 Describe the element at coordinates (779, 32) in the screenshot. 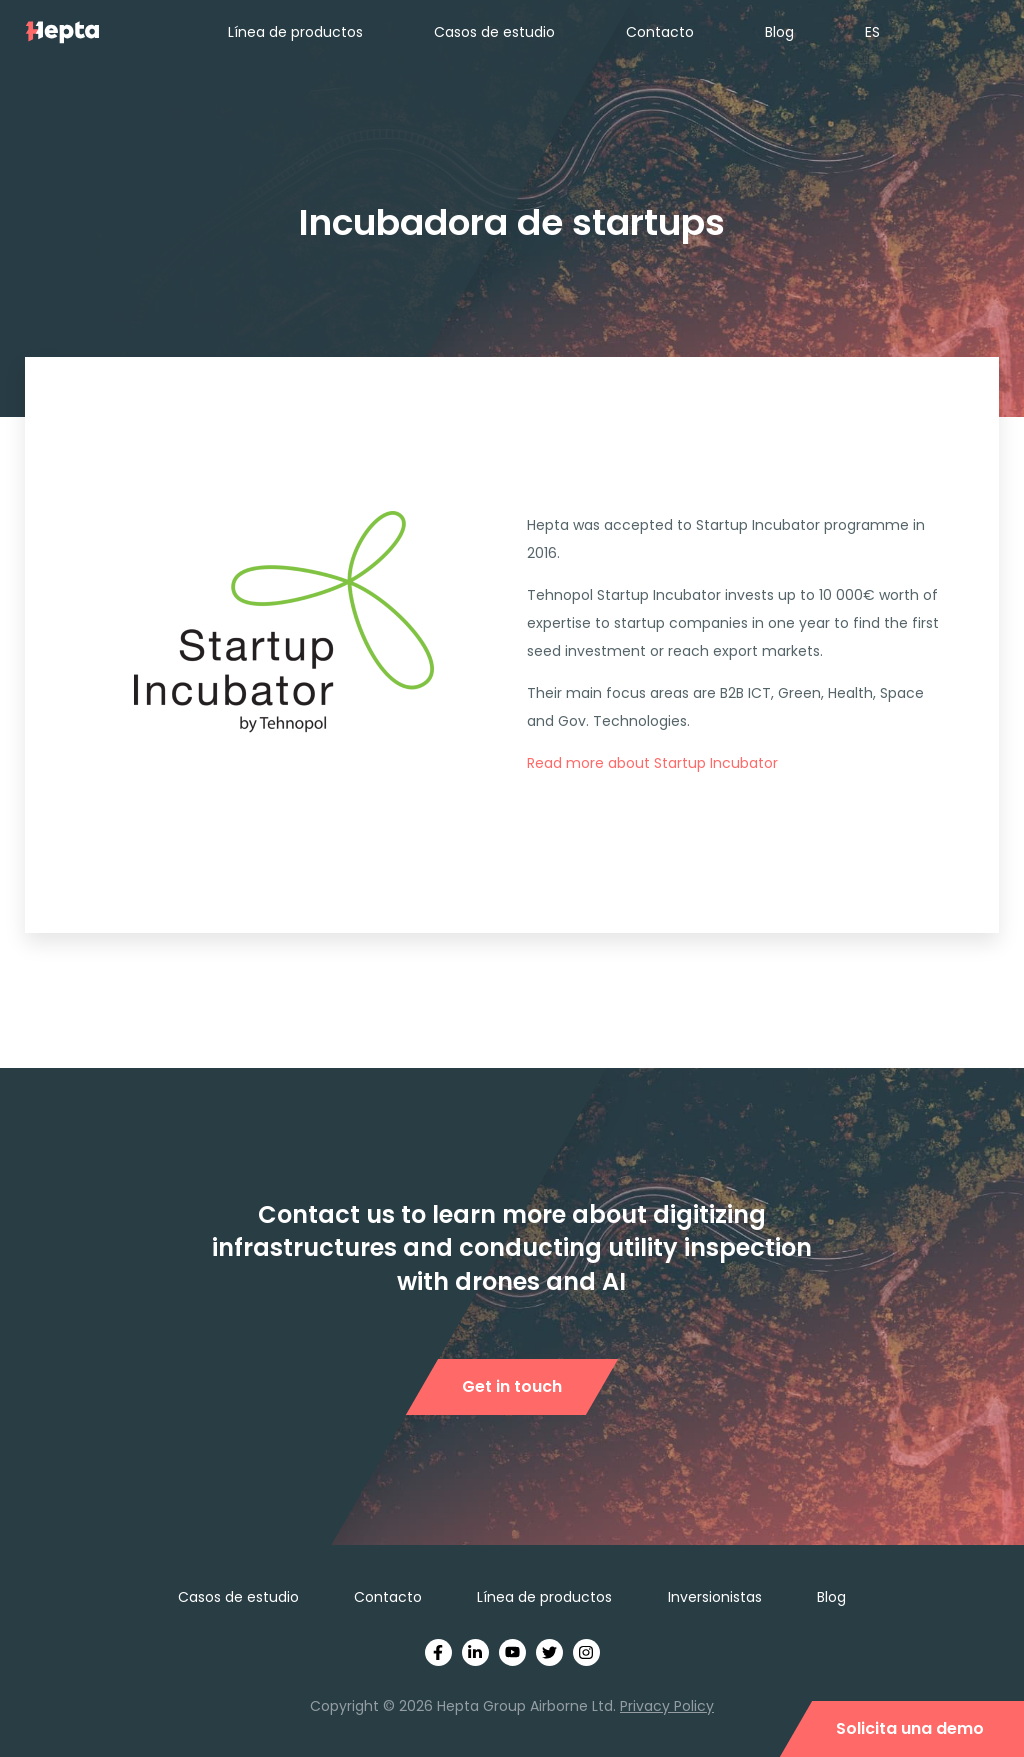

I see `Blog` at that location.